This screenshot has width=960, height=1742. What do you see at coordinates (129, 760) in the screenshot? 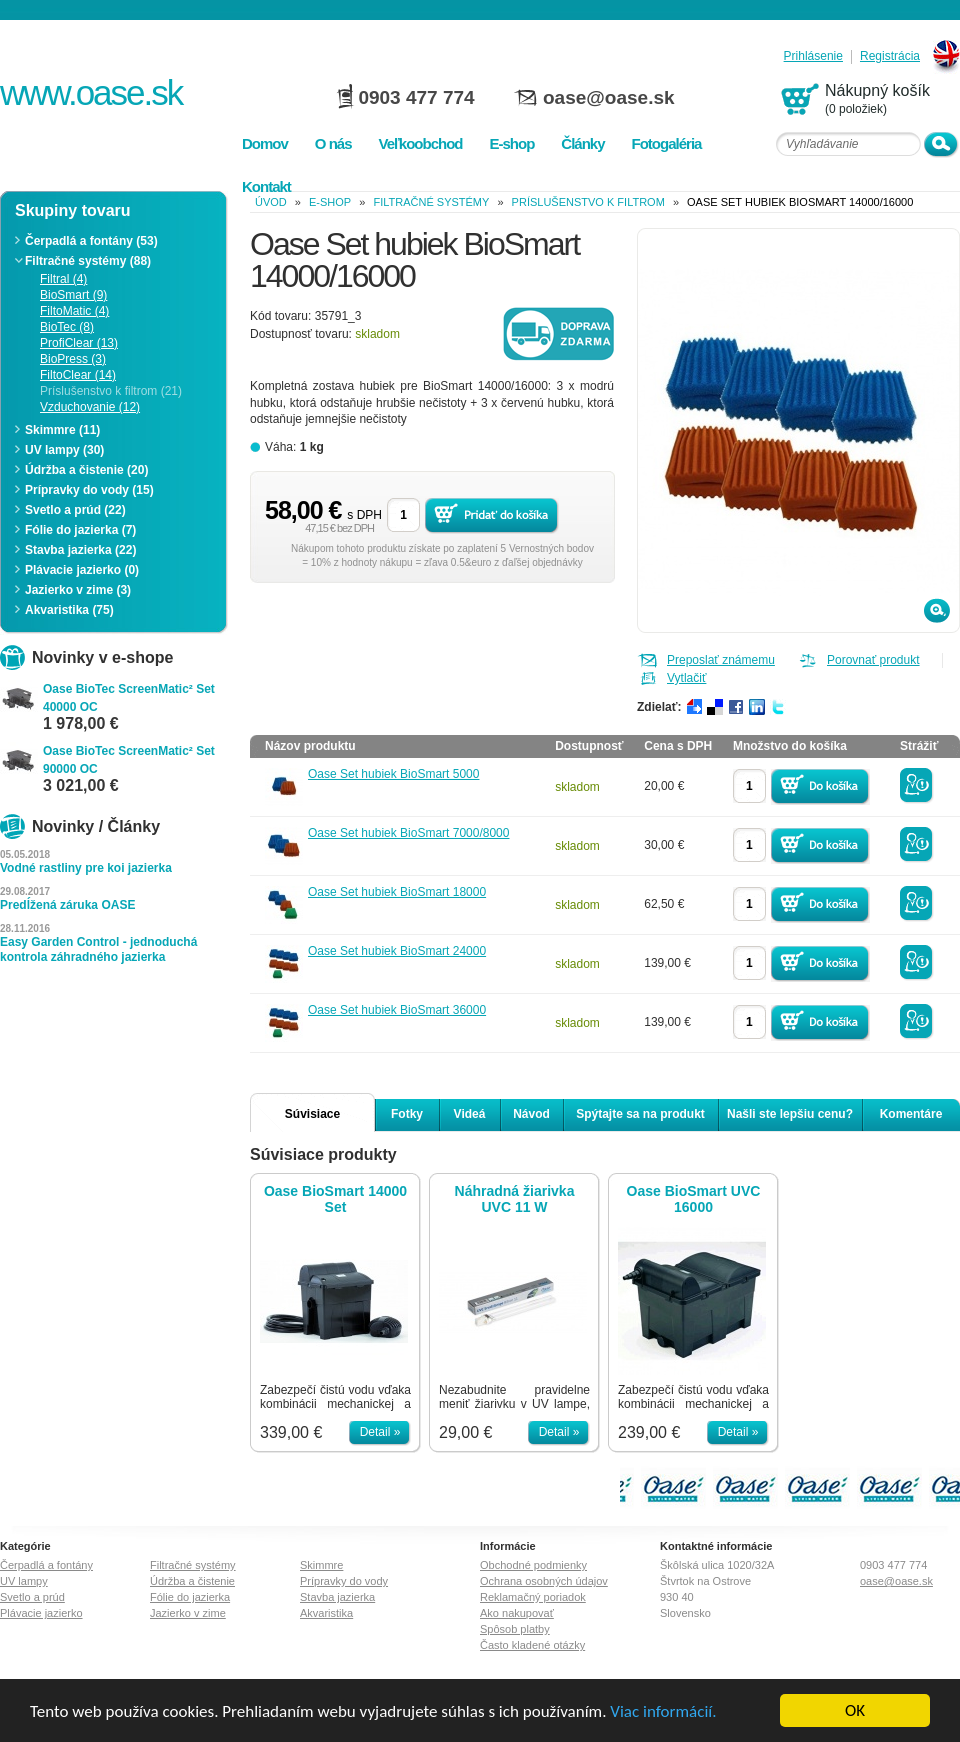
I see `Oase BioTec ScreenMatic² Set 90000 OC` at bounding box center [129, 760].